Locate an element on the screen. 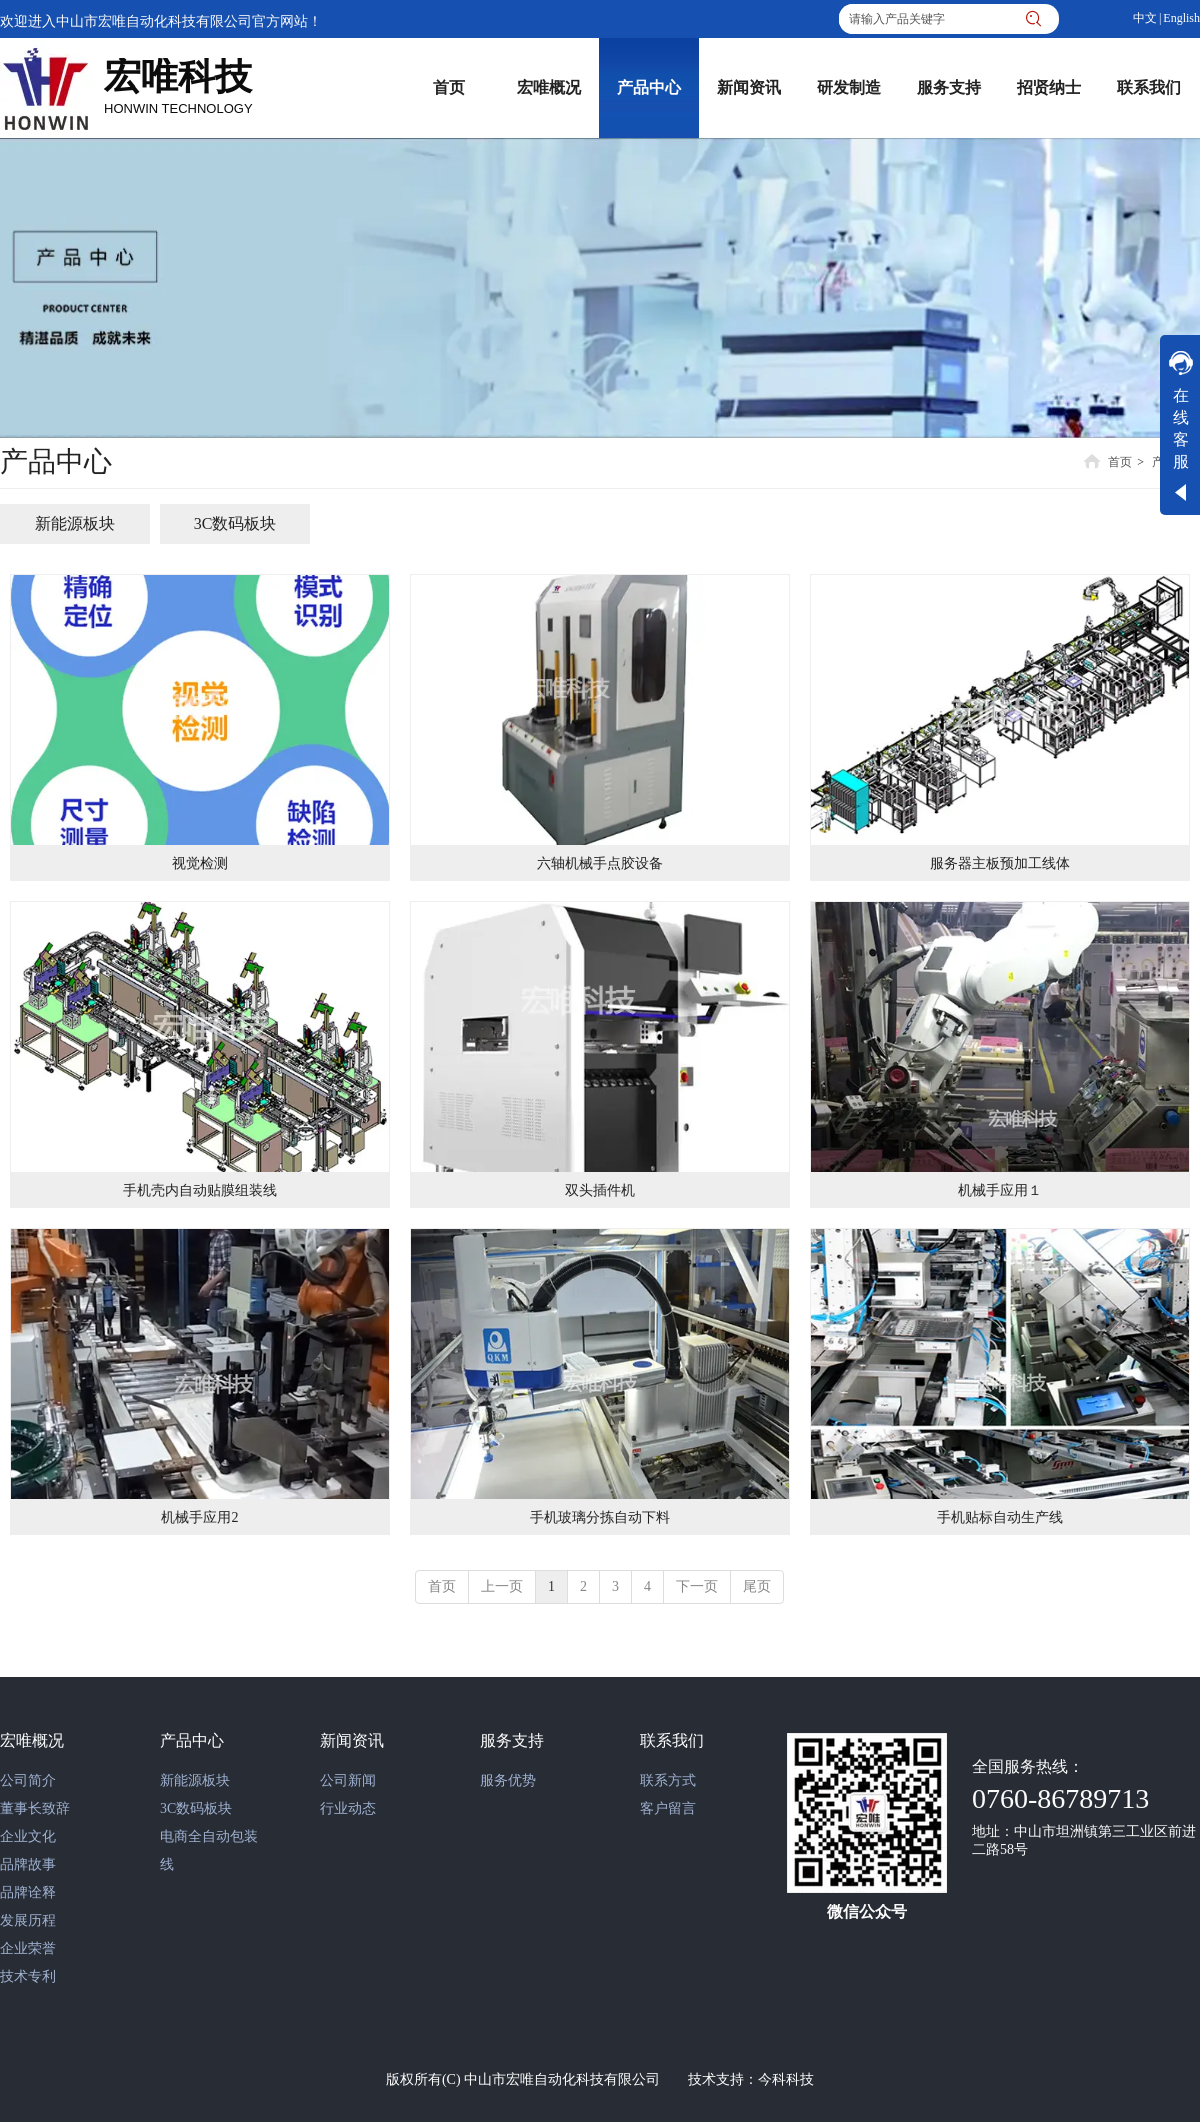 This screenshot has width=1200, height=2122. 宏唯概况 is located at coordinates (32, 1740).